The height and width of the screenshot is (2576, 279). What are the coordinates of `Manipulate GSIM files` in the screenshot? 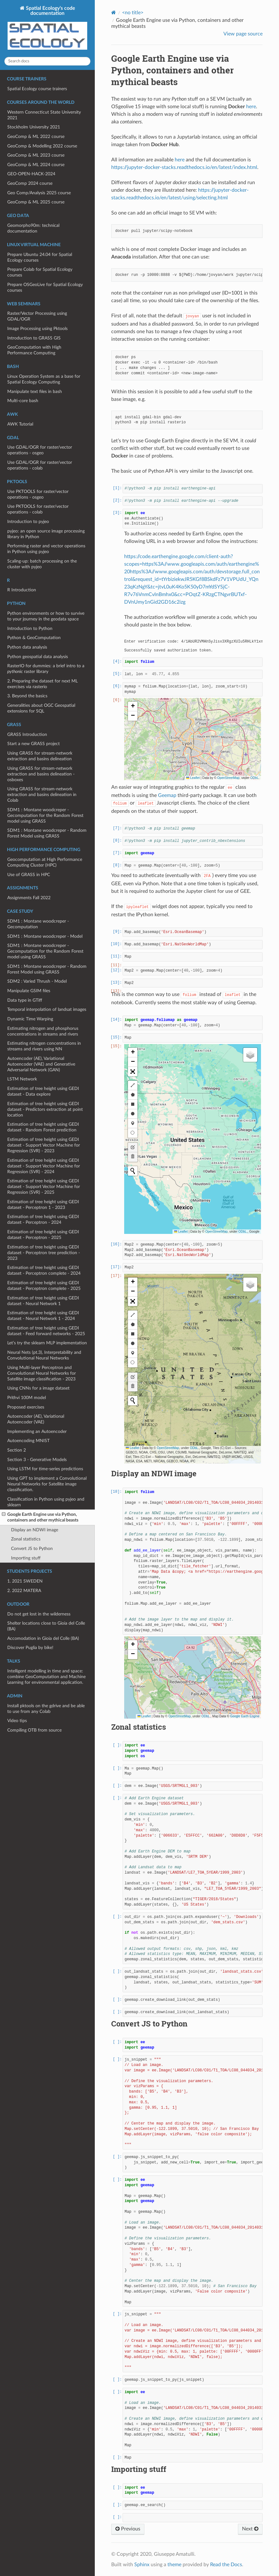 It's located at (28, 990).